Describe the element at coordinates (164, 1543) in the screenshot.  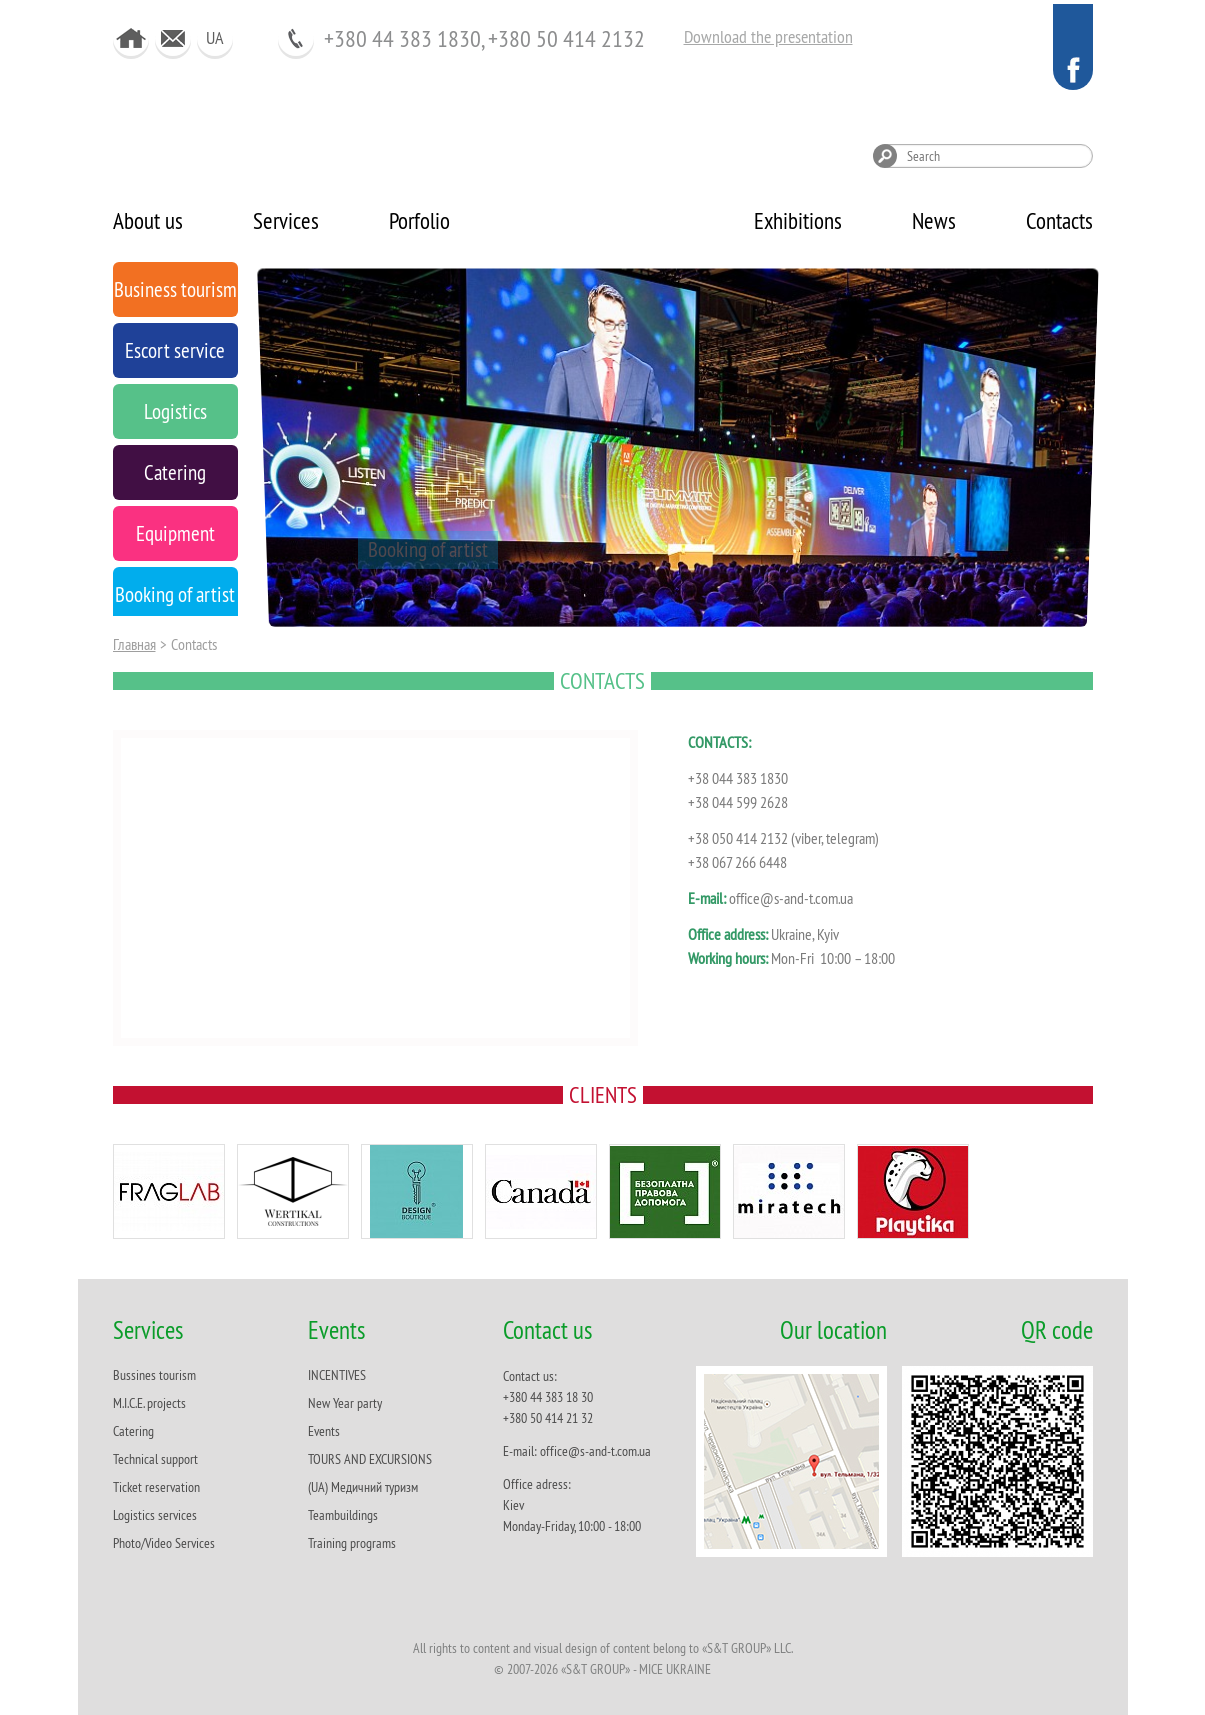
I see `Photo/Video Services` at that location.